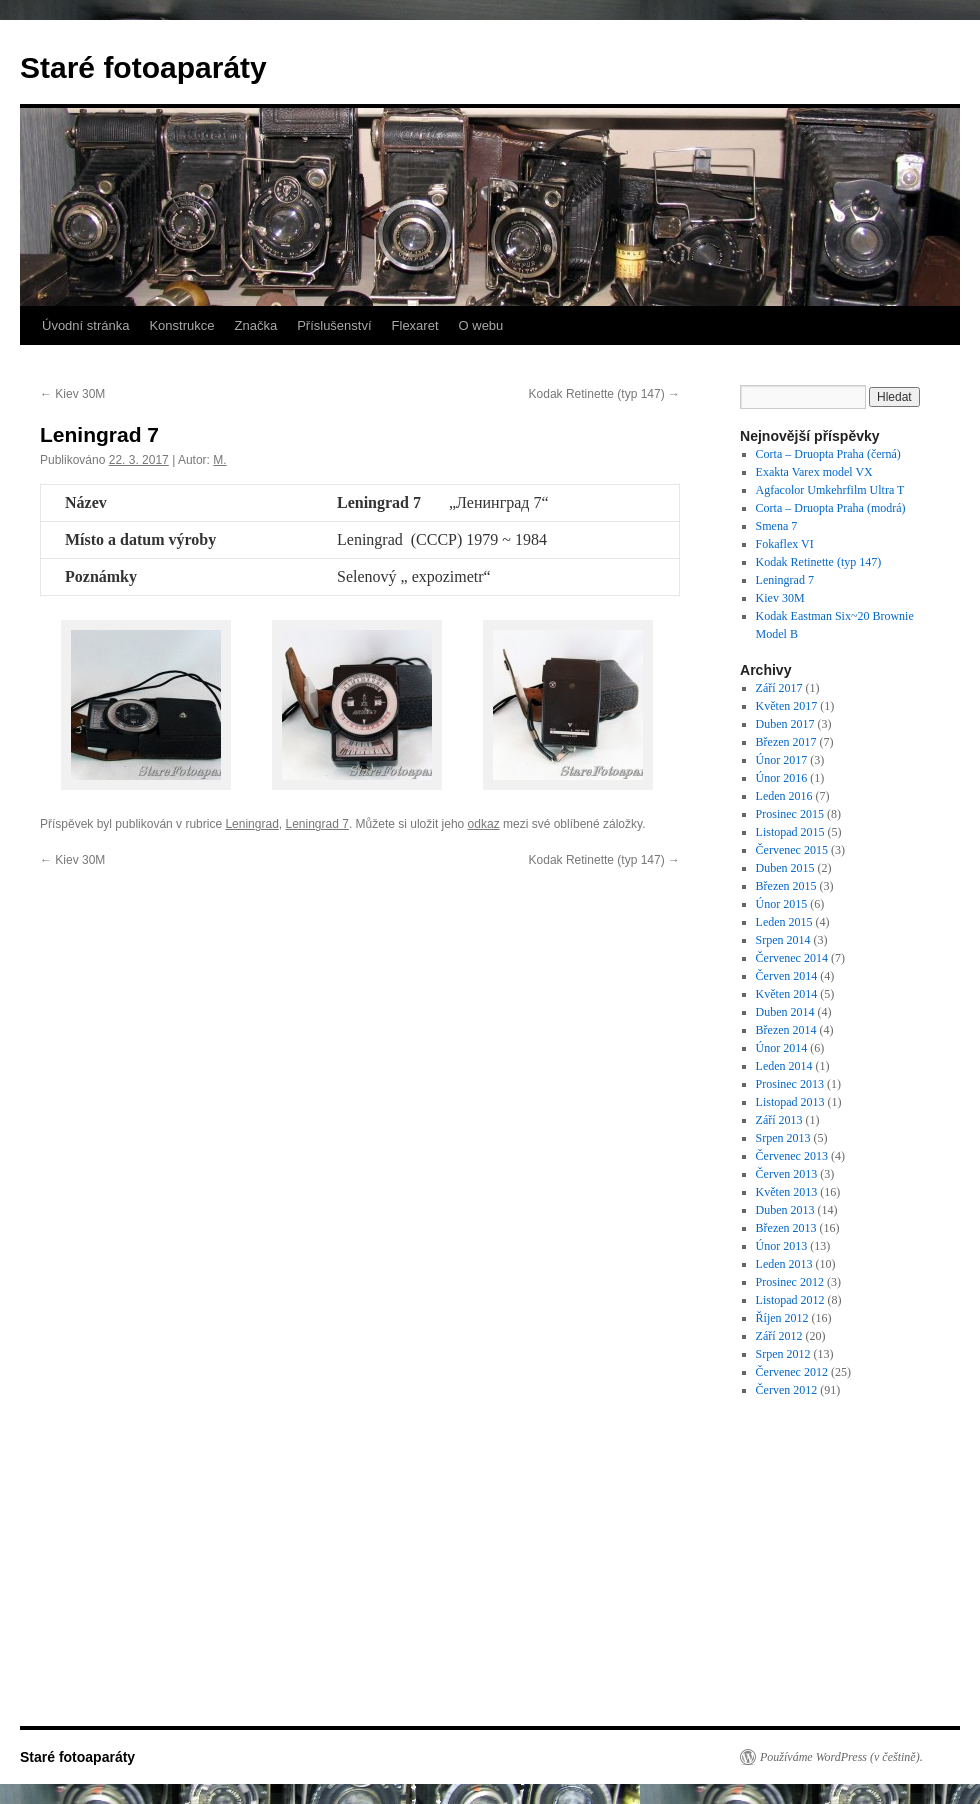  Describe the element at coordinates (790, 1282) in the screenshot. I see `Prosinec 2012` at that location.